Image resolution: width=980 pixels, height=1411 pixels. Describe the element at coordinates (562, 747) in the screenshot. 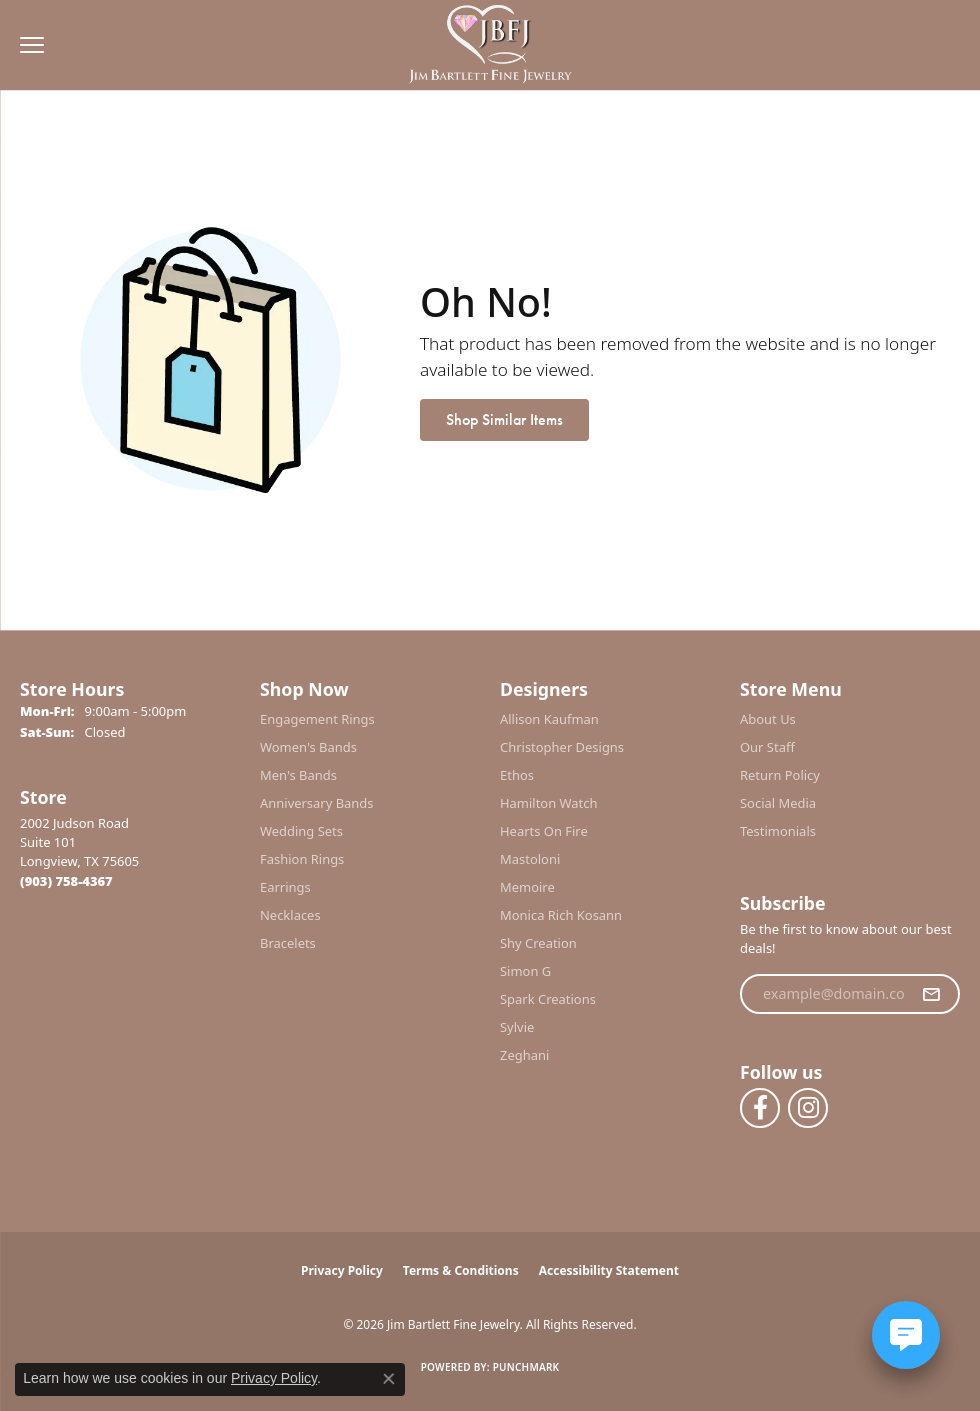

I see `Christopher Designs [menuitem]` at that location.